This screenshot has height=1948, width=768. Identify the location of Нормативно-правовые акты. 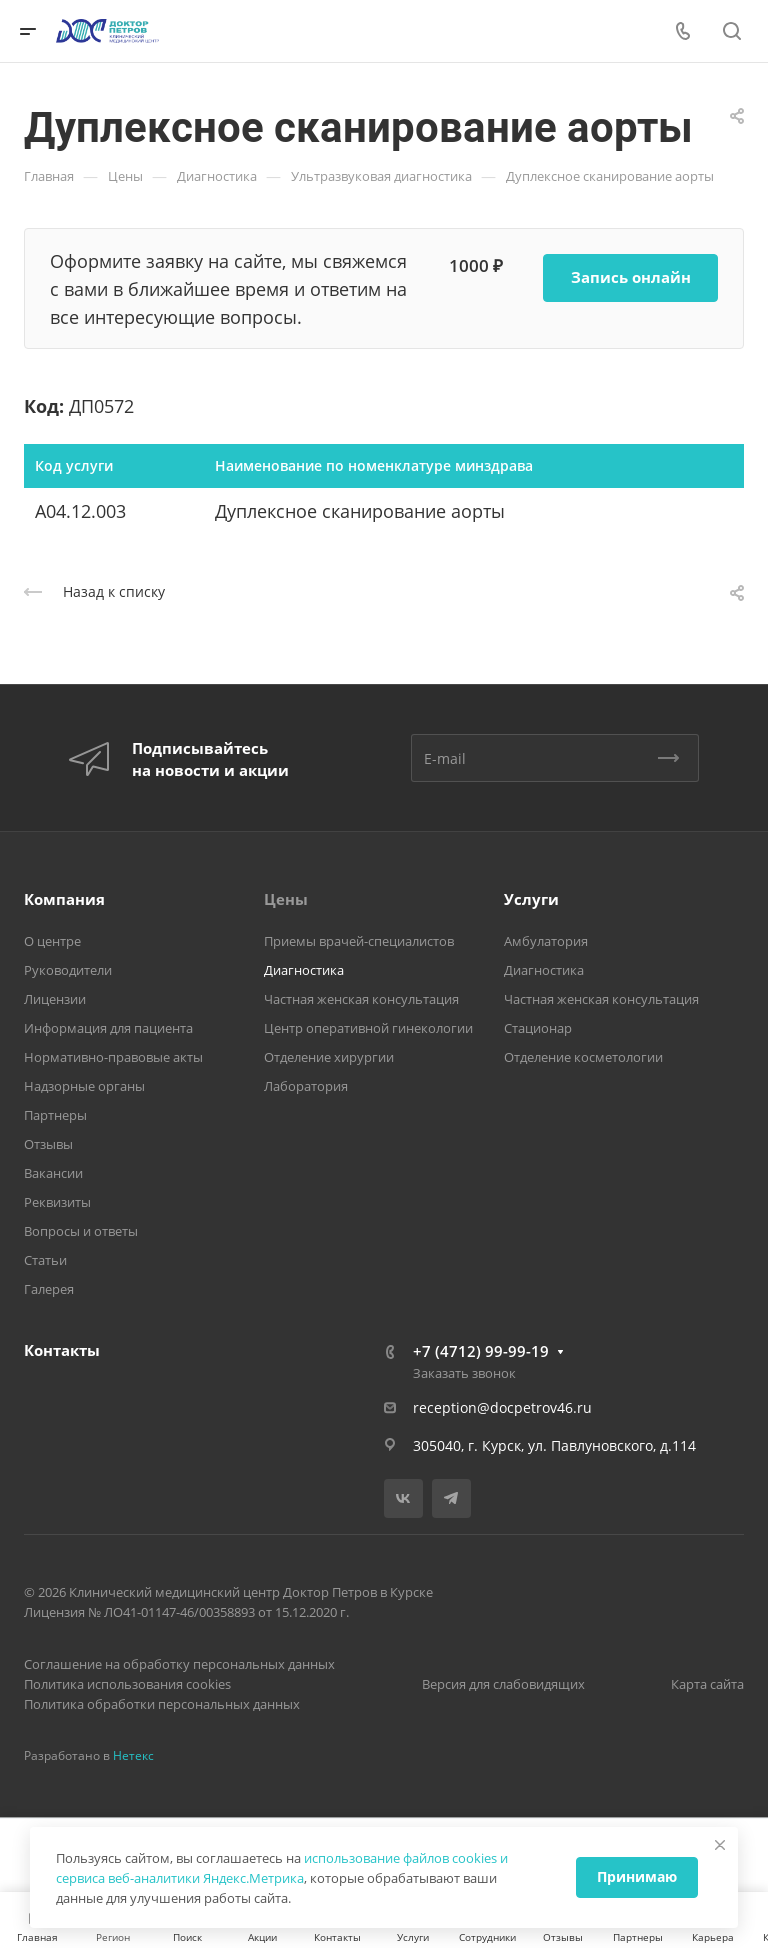
(113, 1057).